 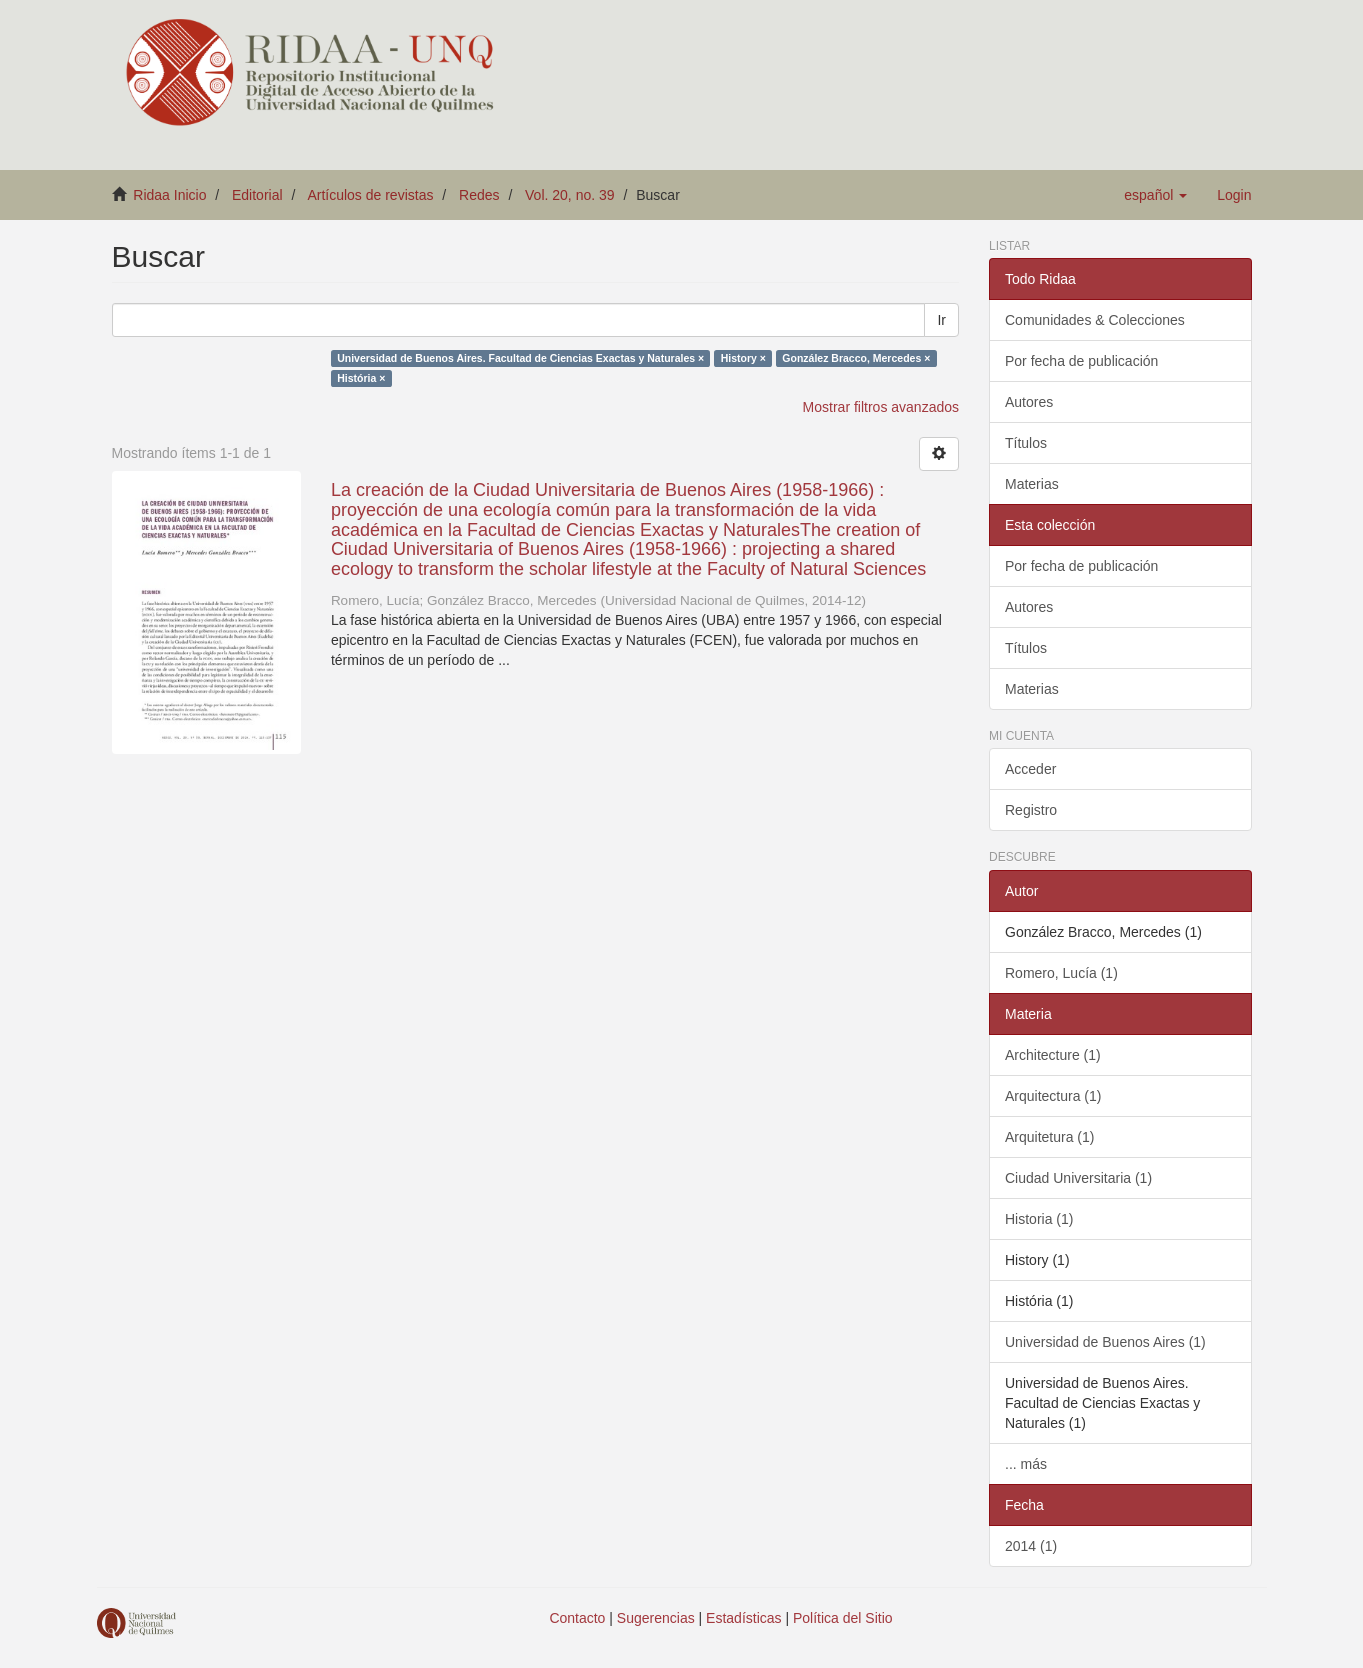 I want to click on Contacto, so click(x=577, y=1618).